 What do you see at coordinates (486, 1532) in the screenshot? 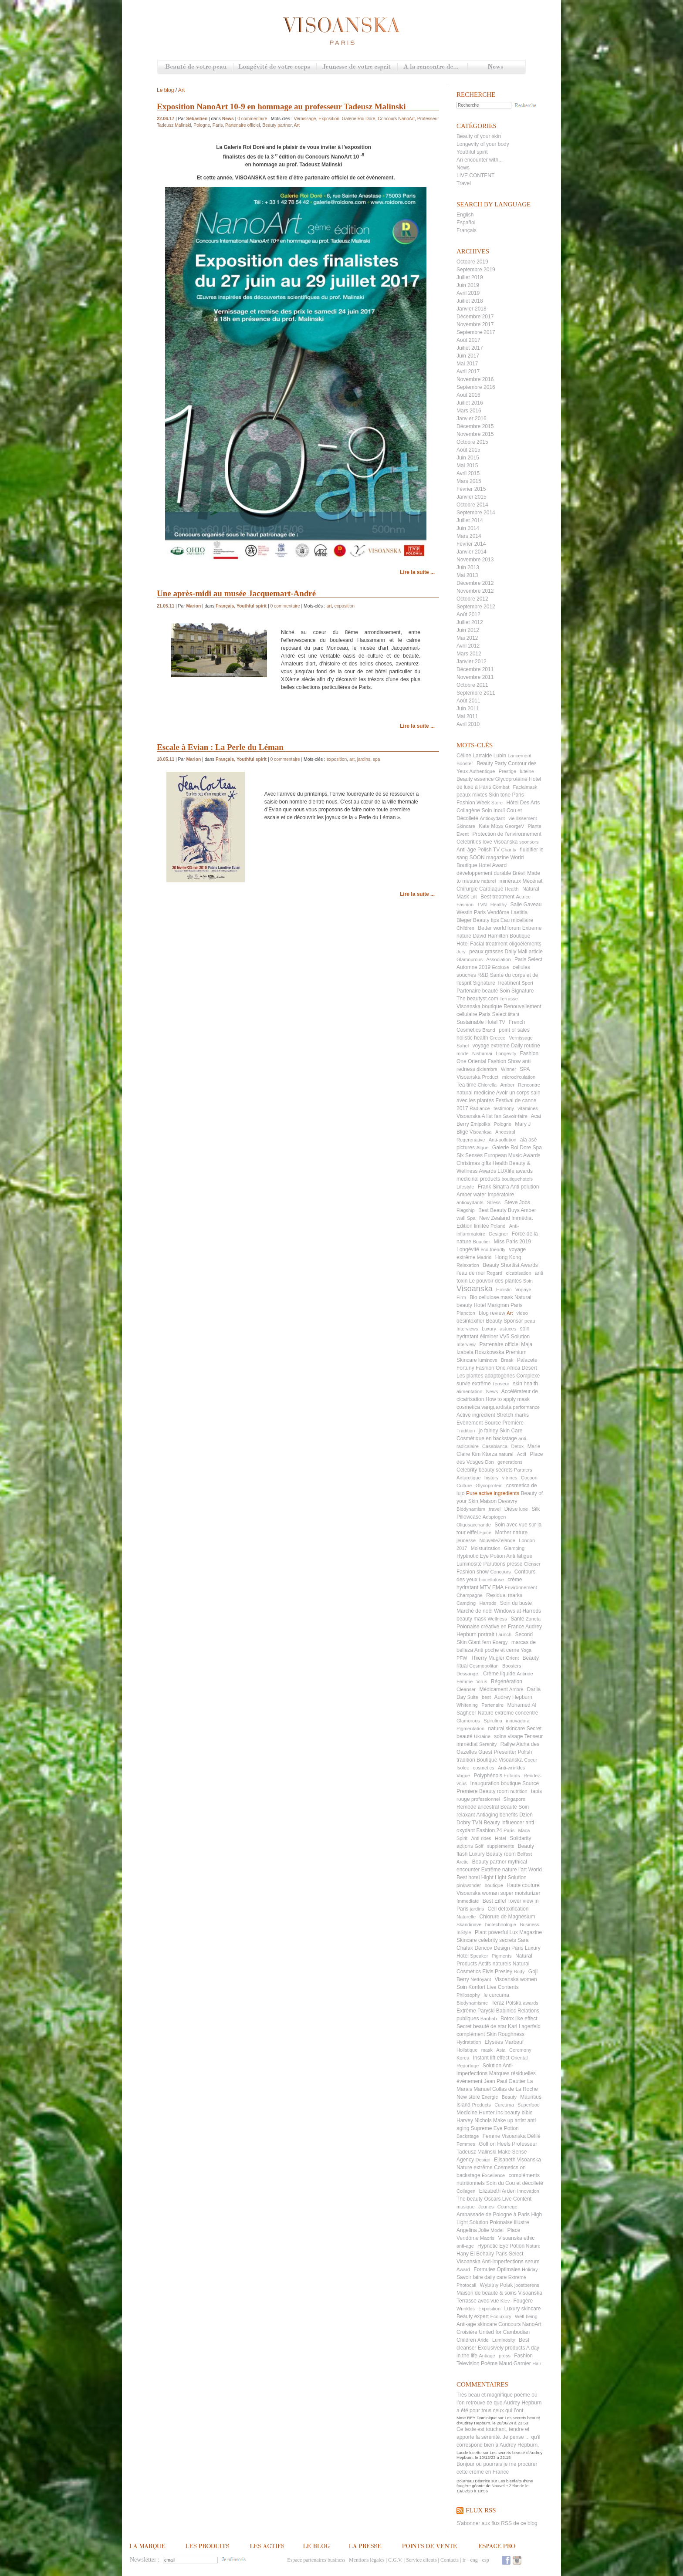
I see `Epice` at bounding box center [486, 1532].